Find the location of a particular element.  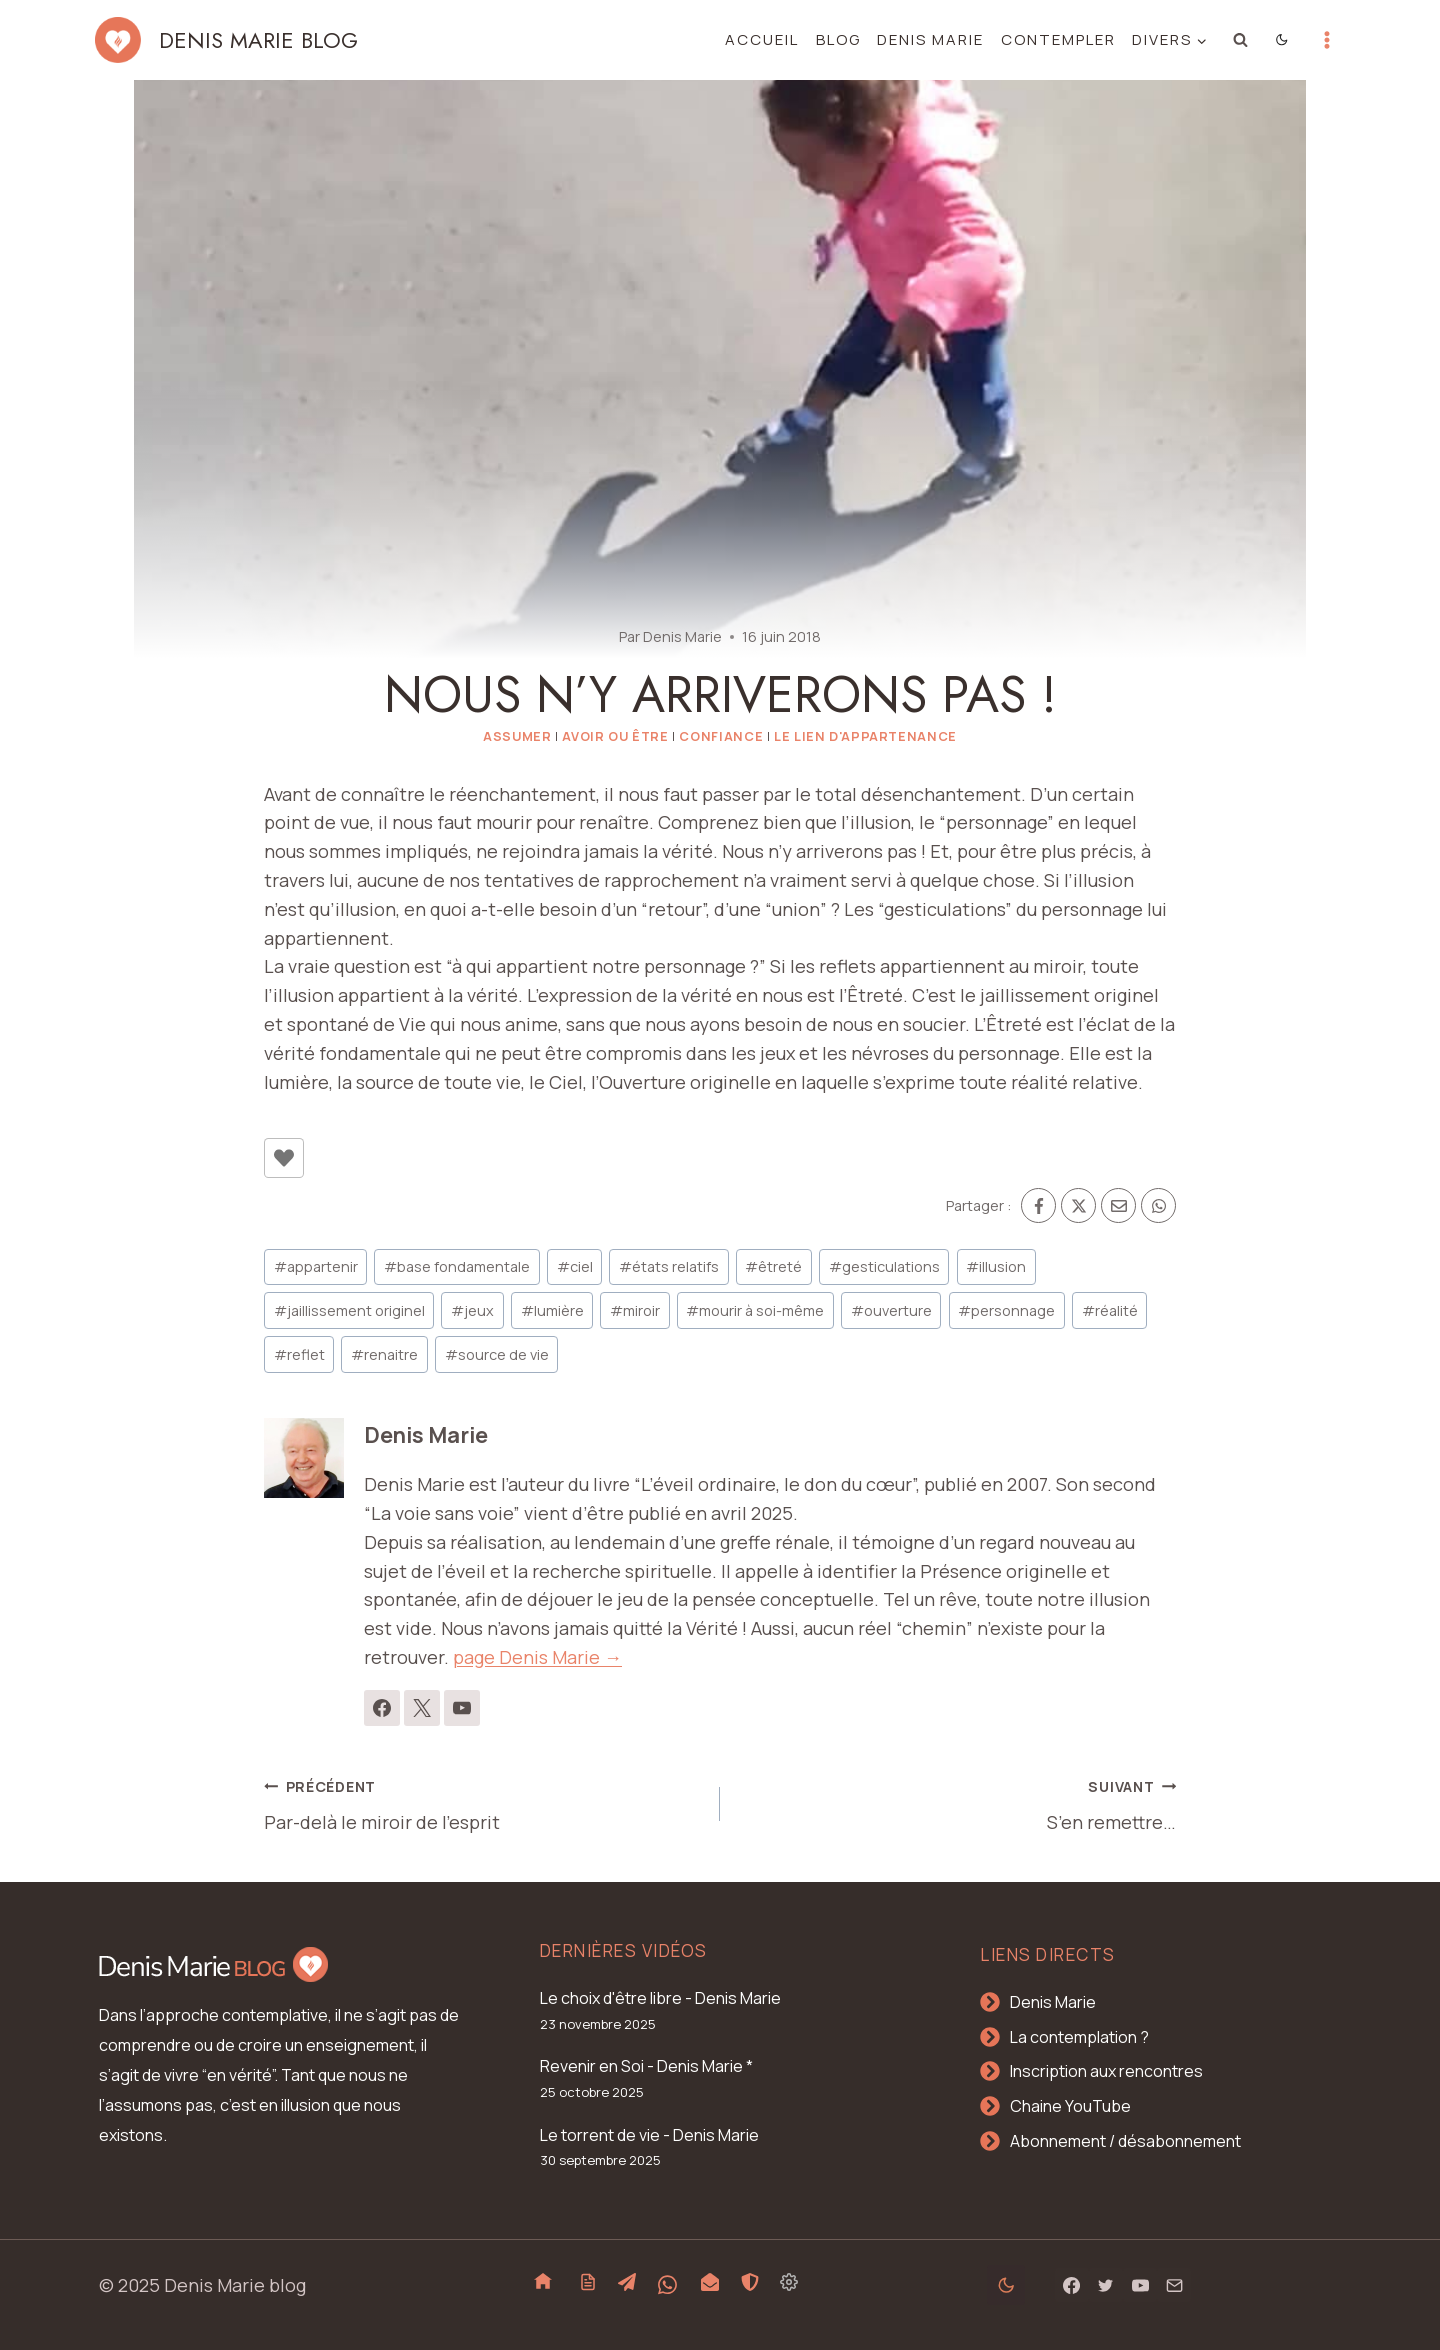

page Denis Marie → is located at coordinates (537, 1657).